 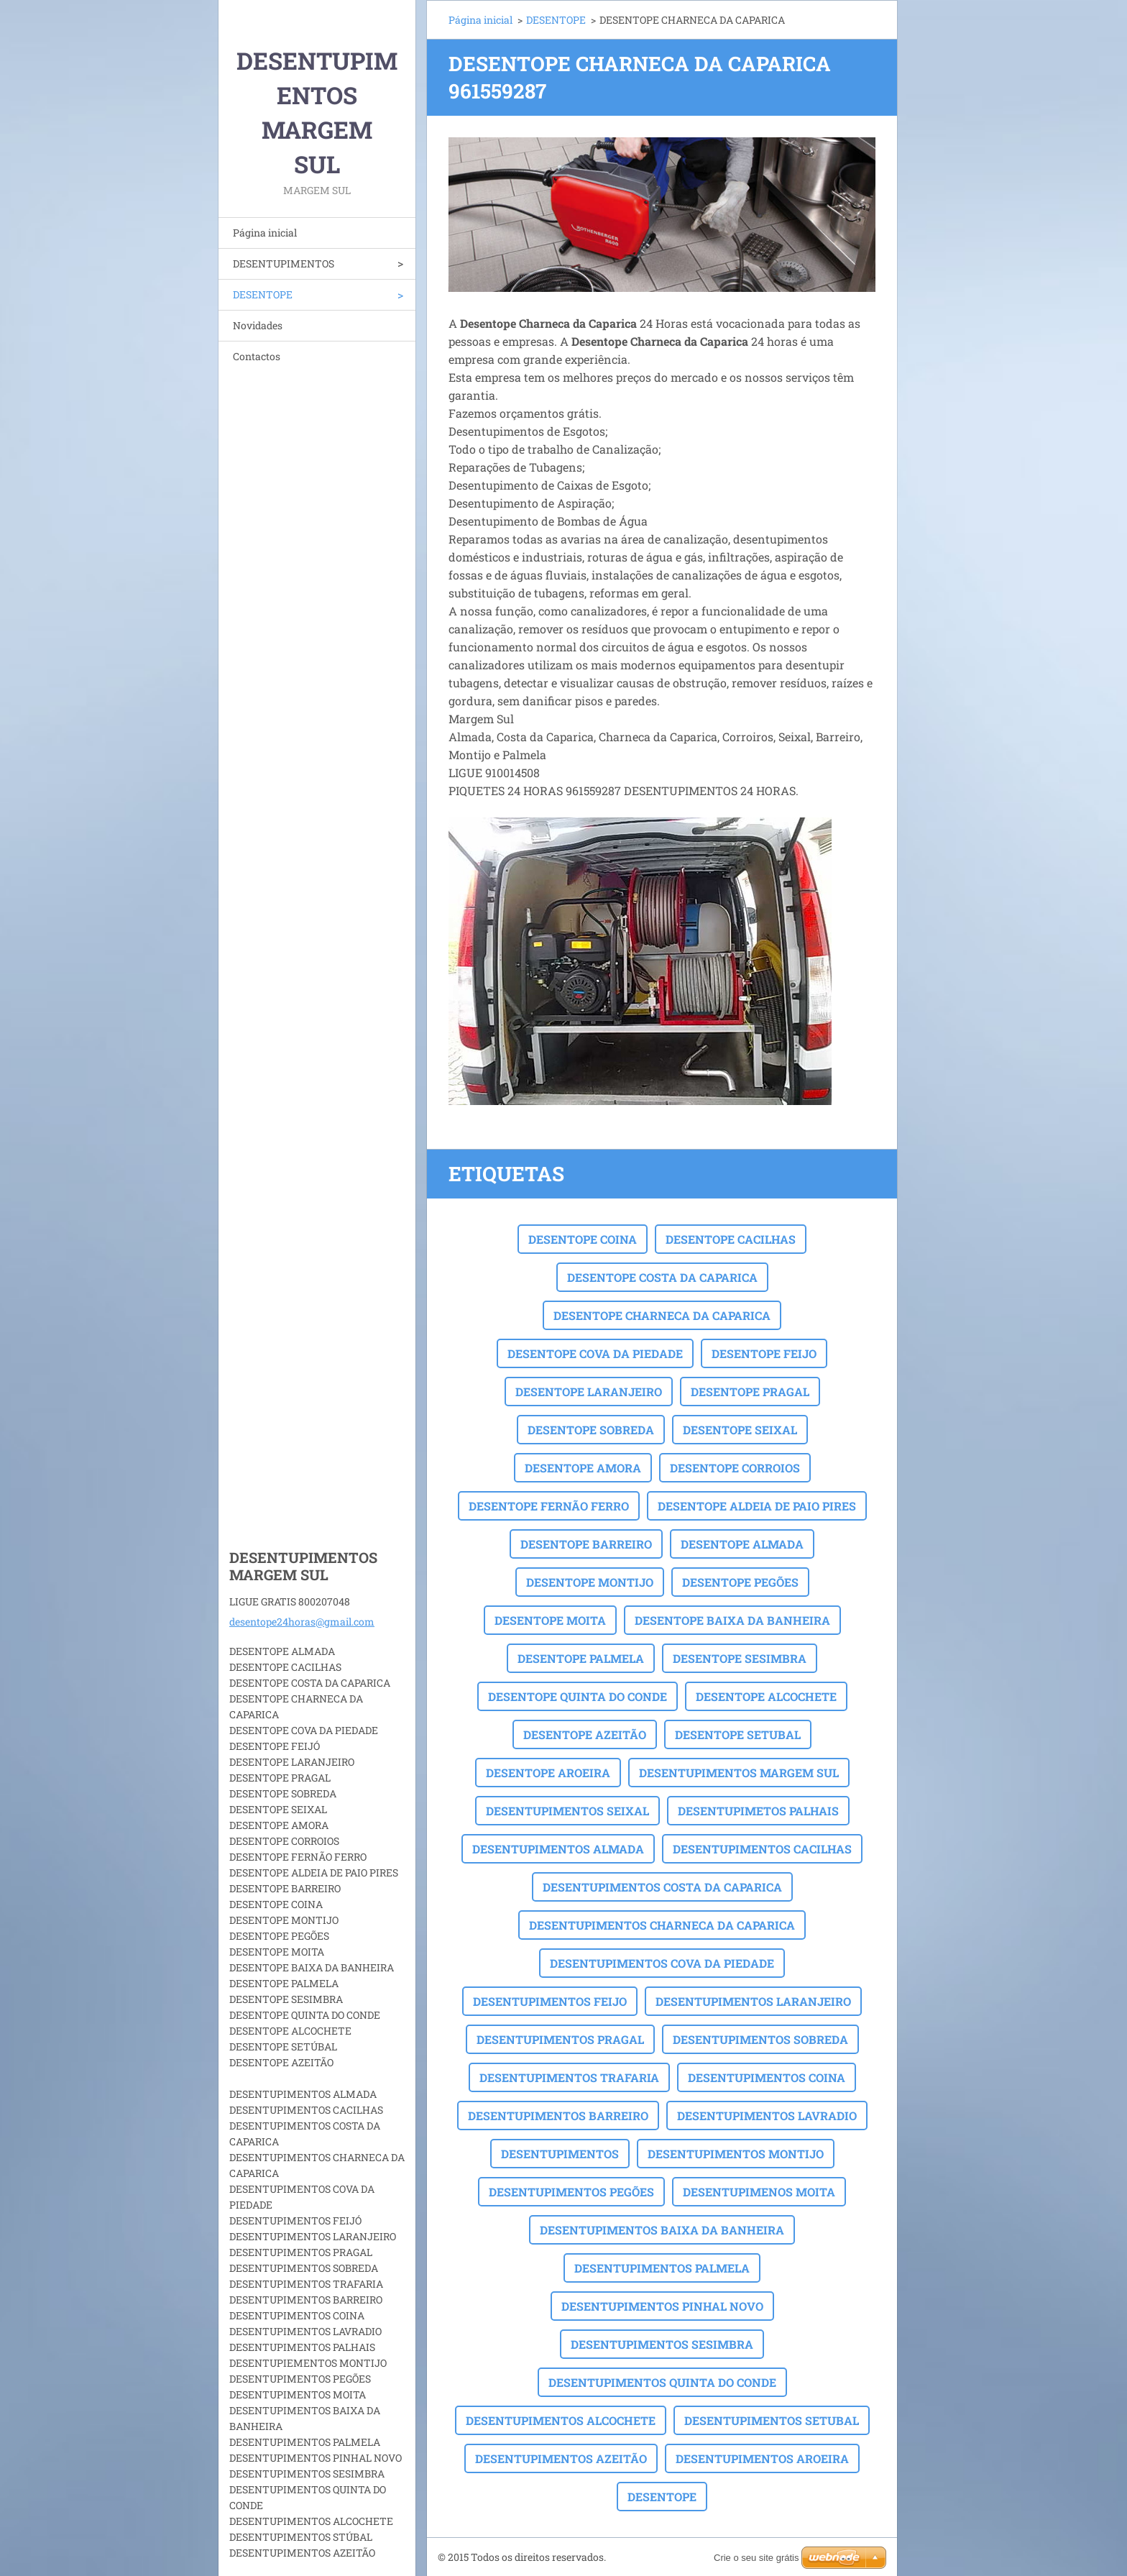 What do you see at coordinates (256, 356) in the screenshot?
I see `Contactos` at bounding box center [256, 356].